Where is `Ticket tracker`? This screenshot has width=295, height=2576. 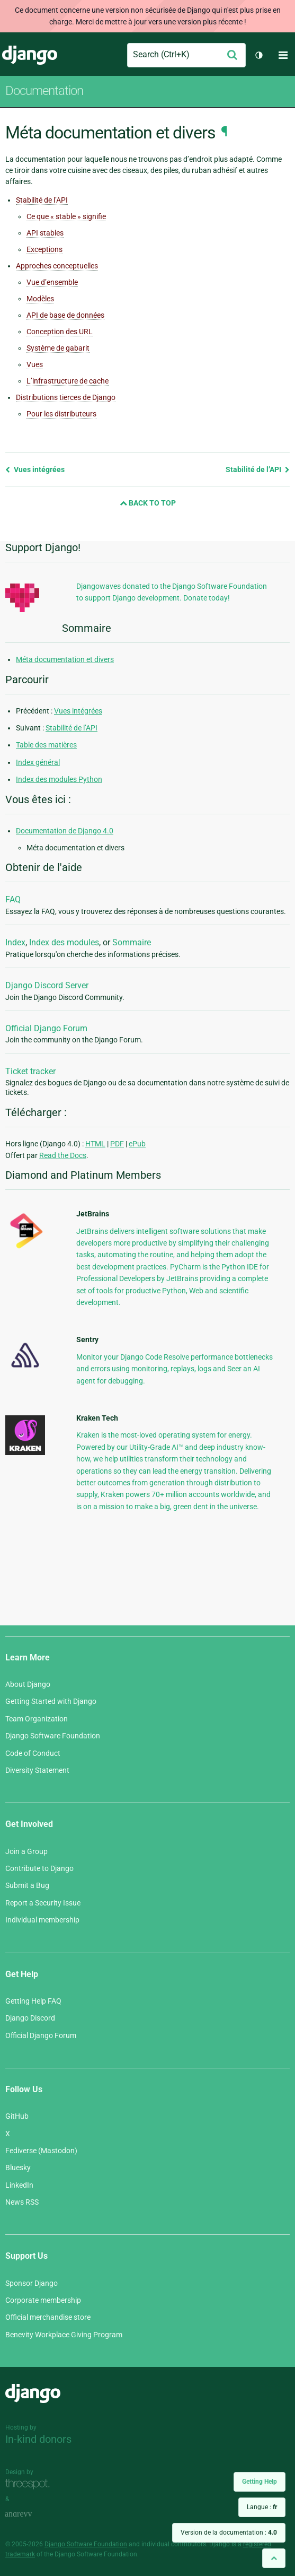
Ticket tracker is located at coordinates (30, 1071).